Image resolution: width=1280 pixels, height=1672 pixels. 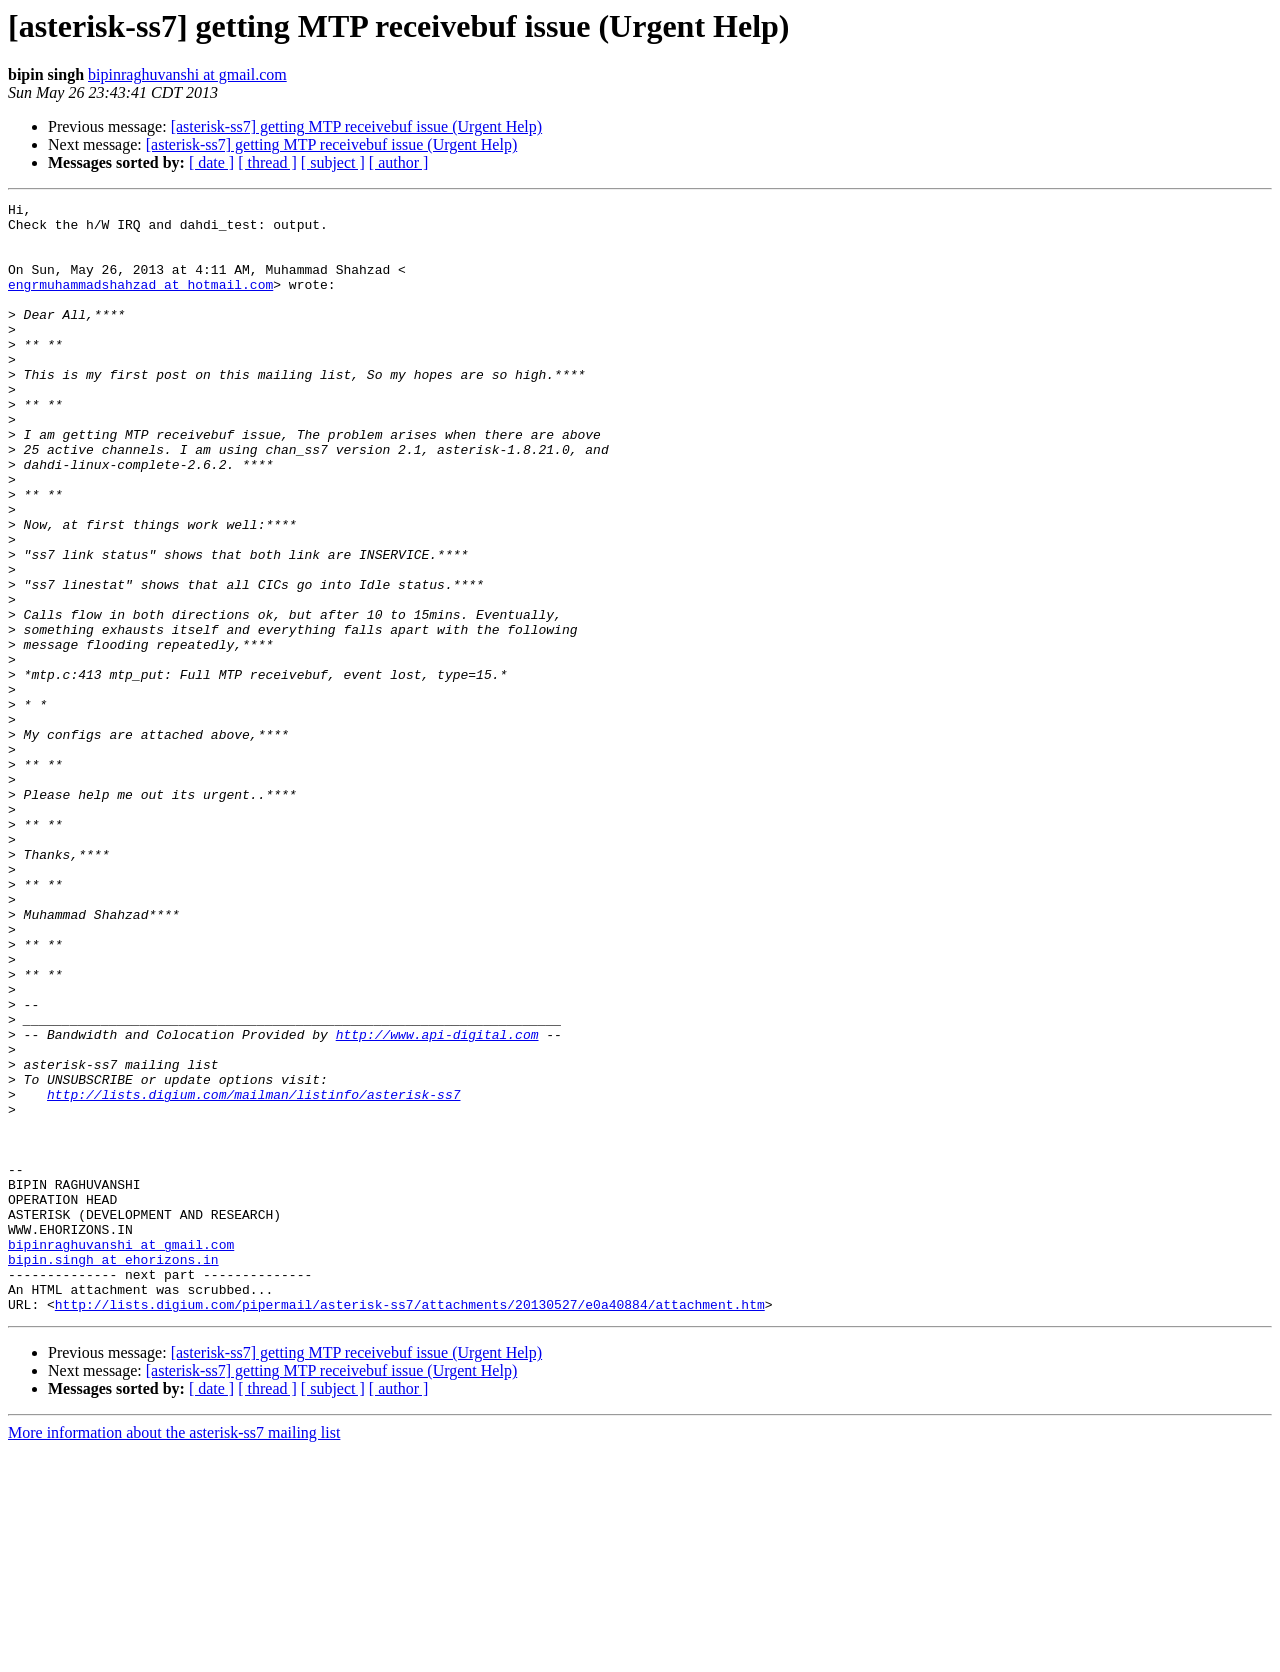 I want to click on [ thread ], so click(x=267, y=162).